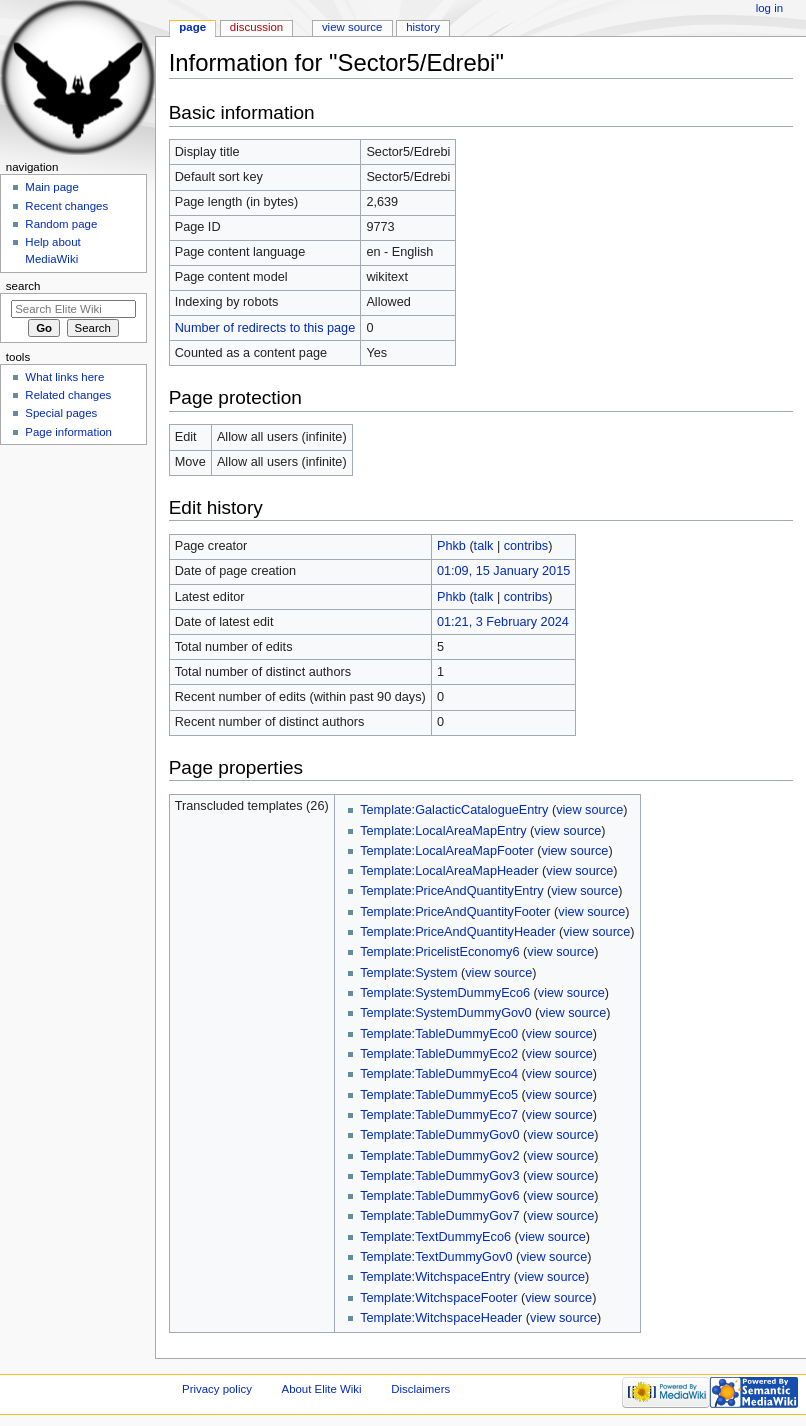 The height and width of the screenshot is (1426, 806). Describe the element at coordinates (445, 993) in the screenshot. I see `Template:SystemDummyEco6` at that location.